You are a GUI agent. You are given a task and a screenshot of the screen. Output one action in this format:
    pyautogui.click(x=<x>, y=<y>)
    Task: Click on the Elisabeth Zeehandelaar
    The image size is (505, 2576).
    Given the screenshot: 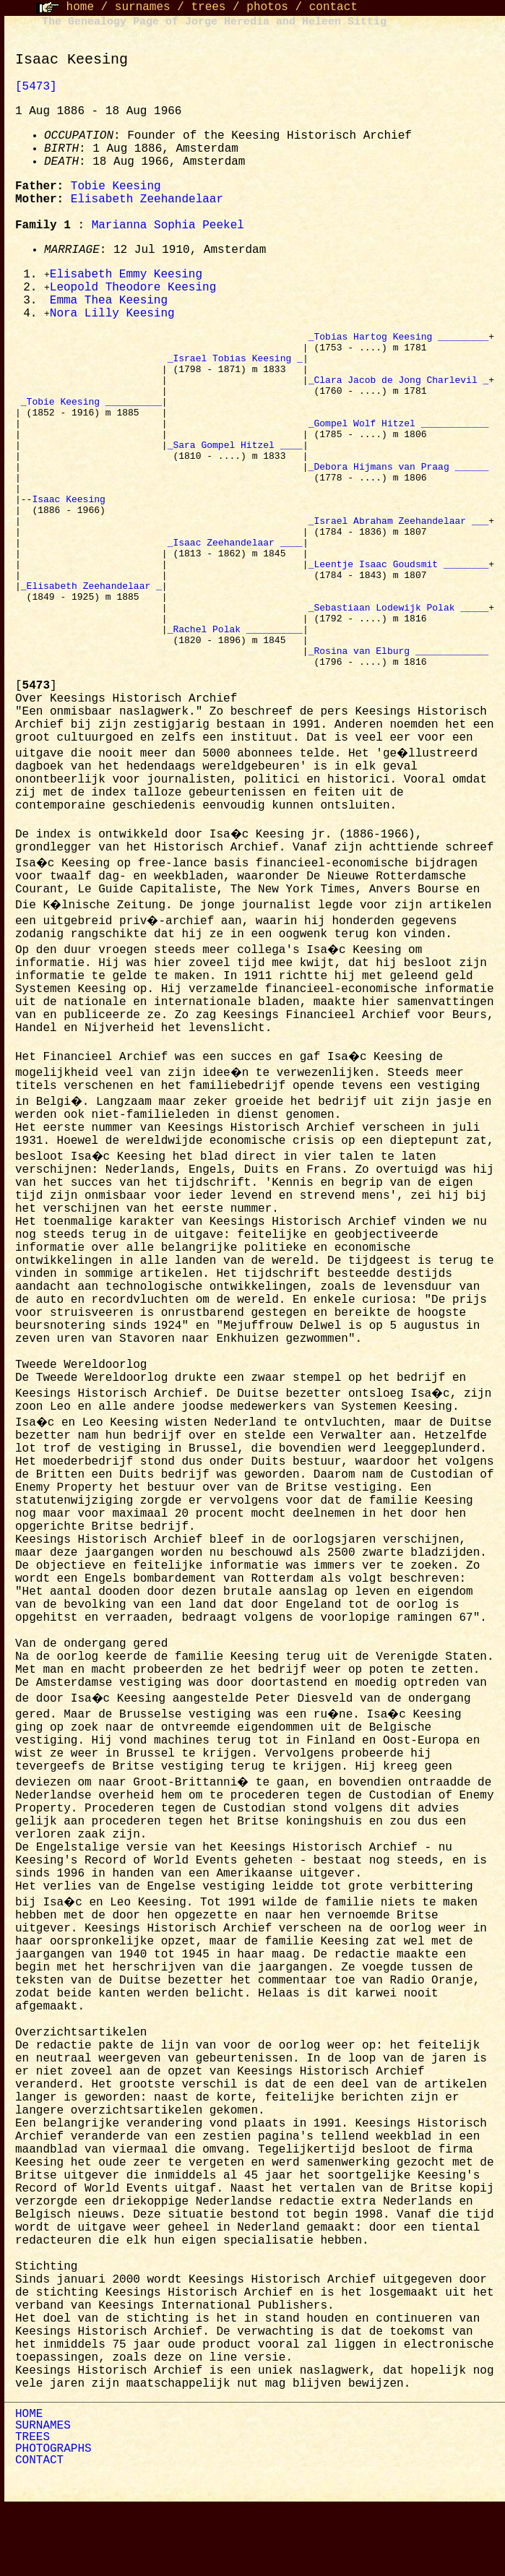 What is the action you would take?
    pyautogui.click(x=147, y=199)
    